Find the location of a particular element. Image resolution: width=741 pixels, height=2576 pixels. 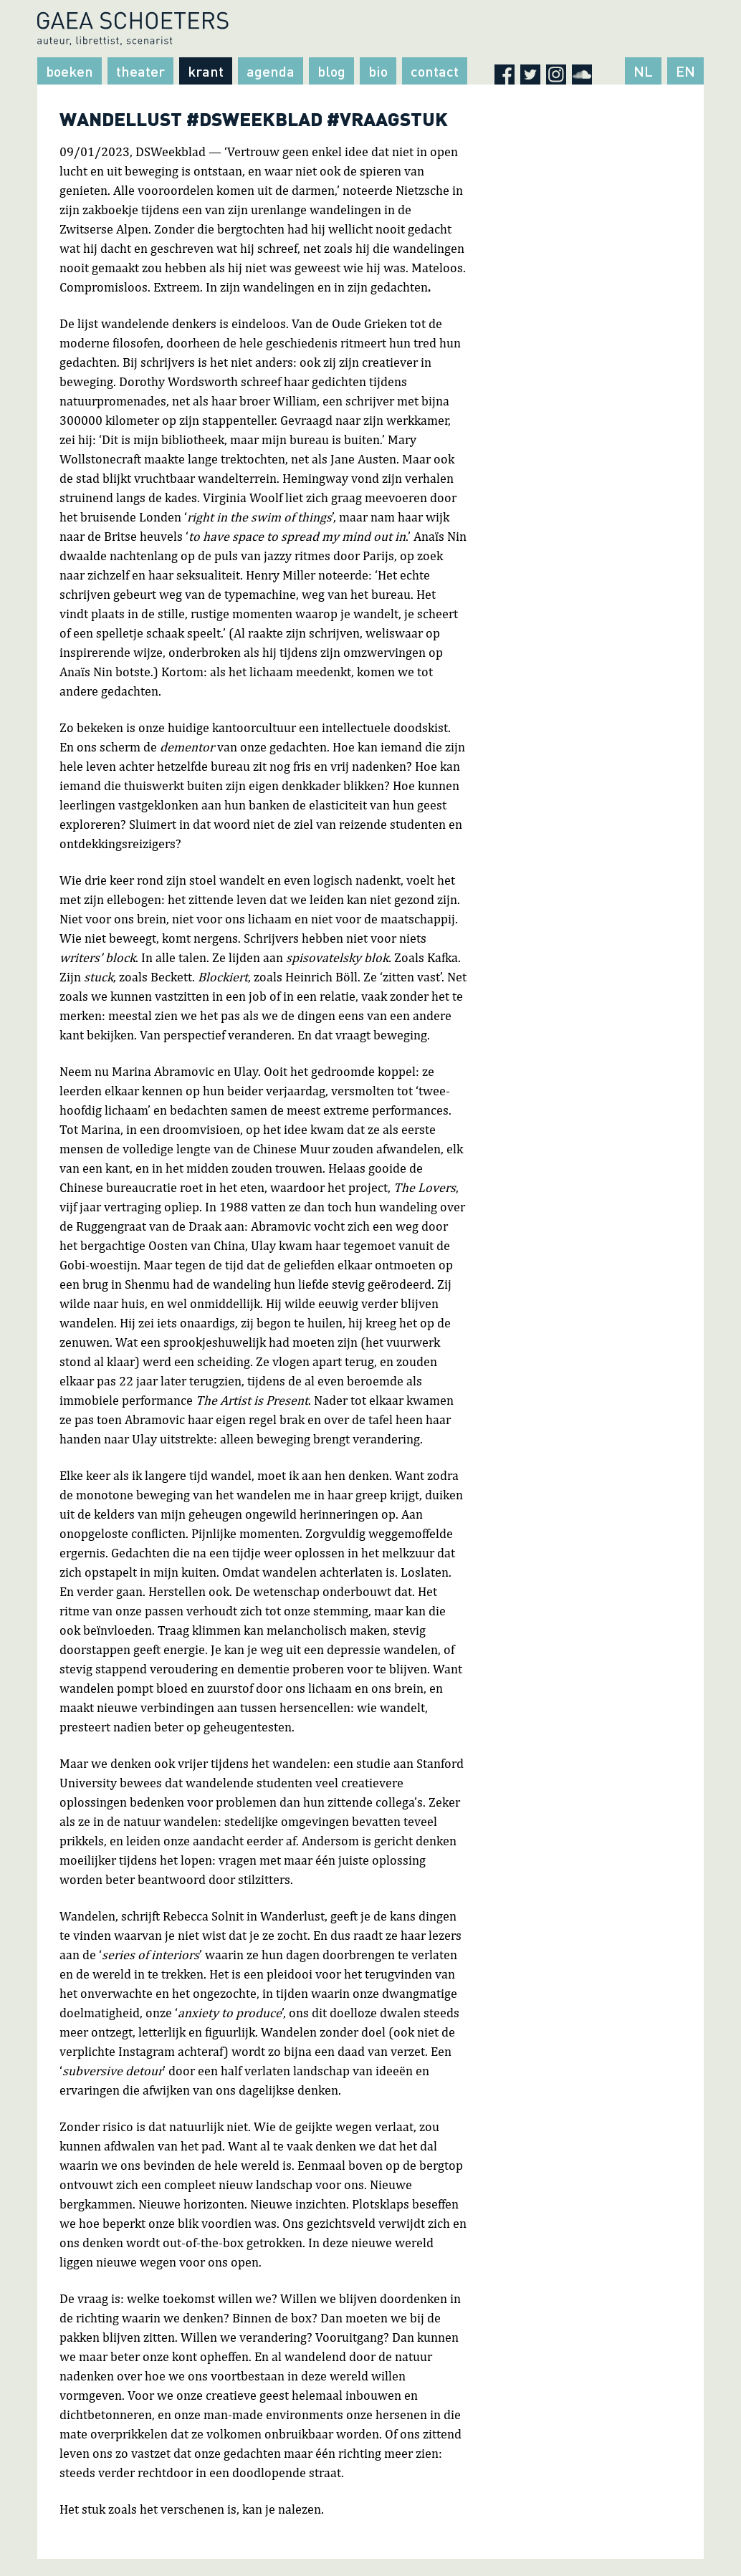

Agenda is located at coordinates (271, 71).